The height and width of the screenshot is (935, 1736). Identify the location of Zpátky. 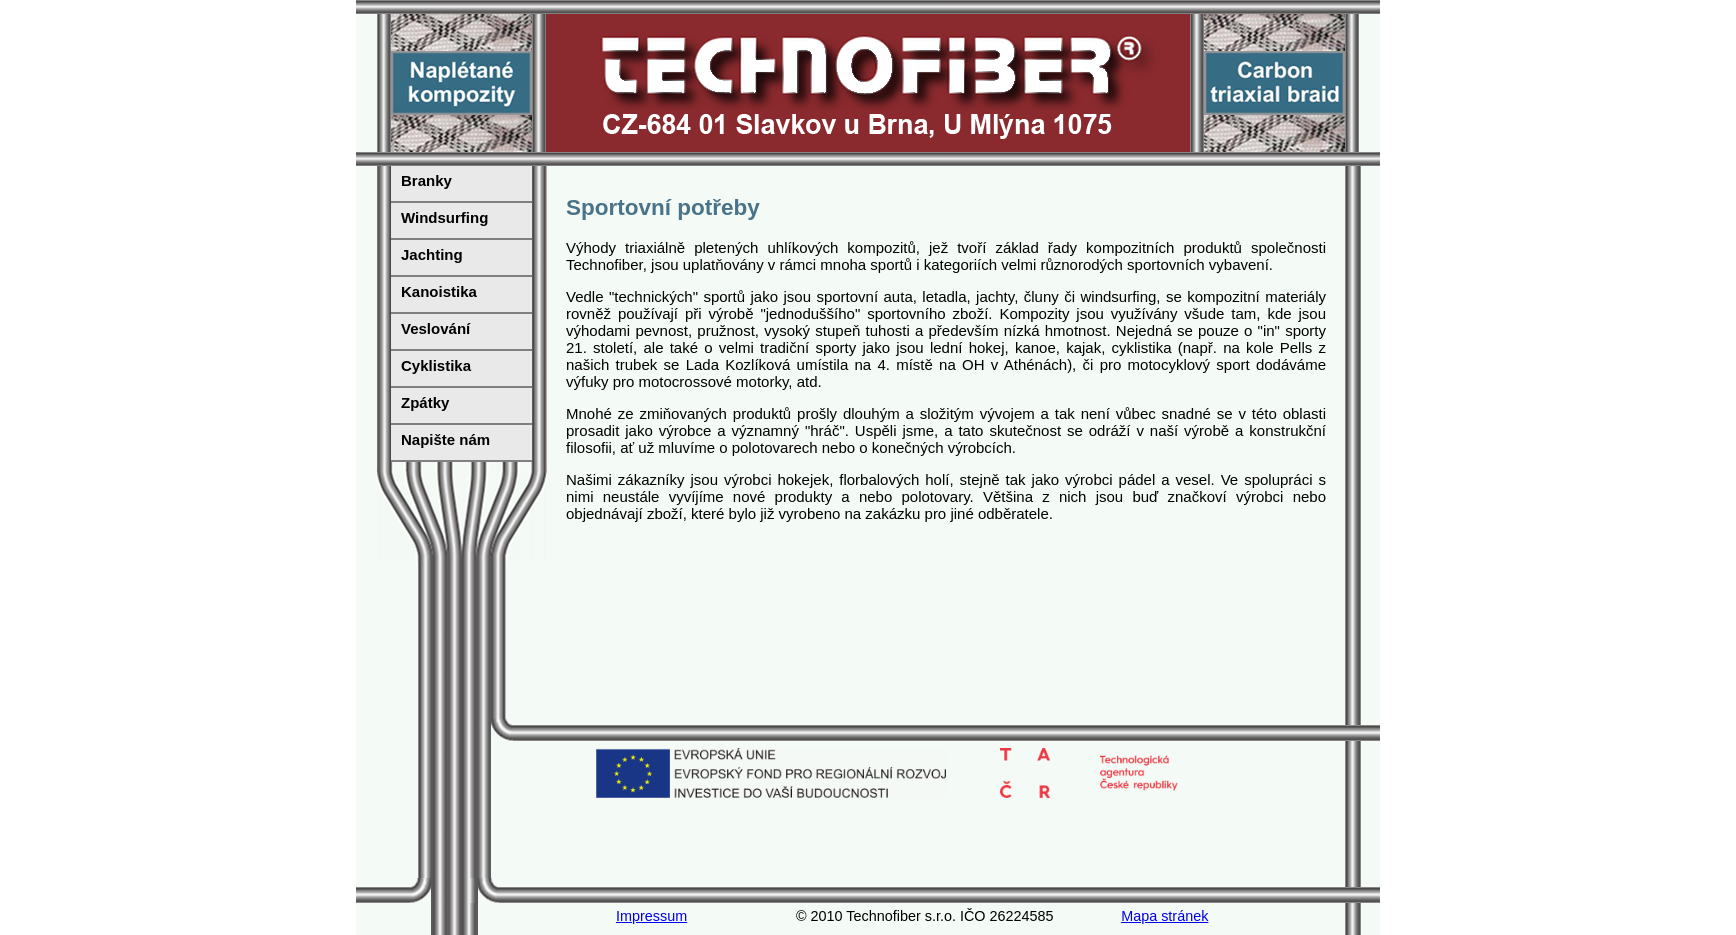
(425, 402).